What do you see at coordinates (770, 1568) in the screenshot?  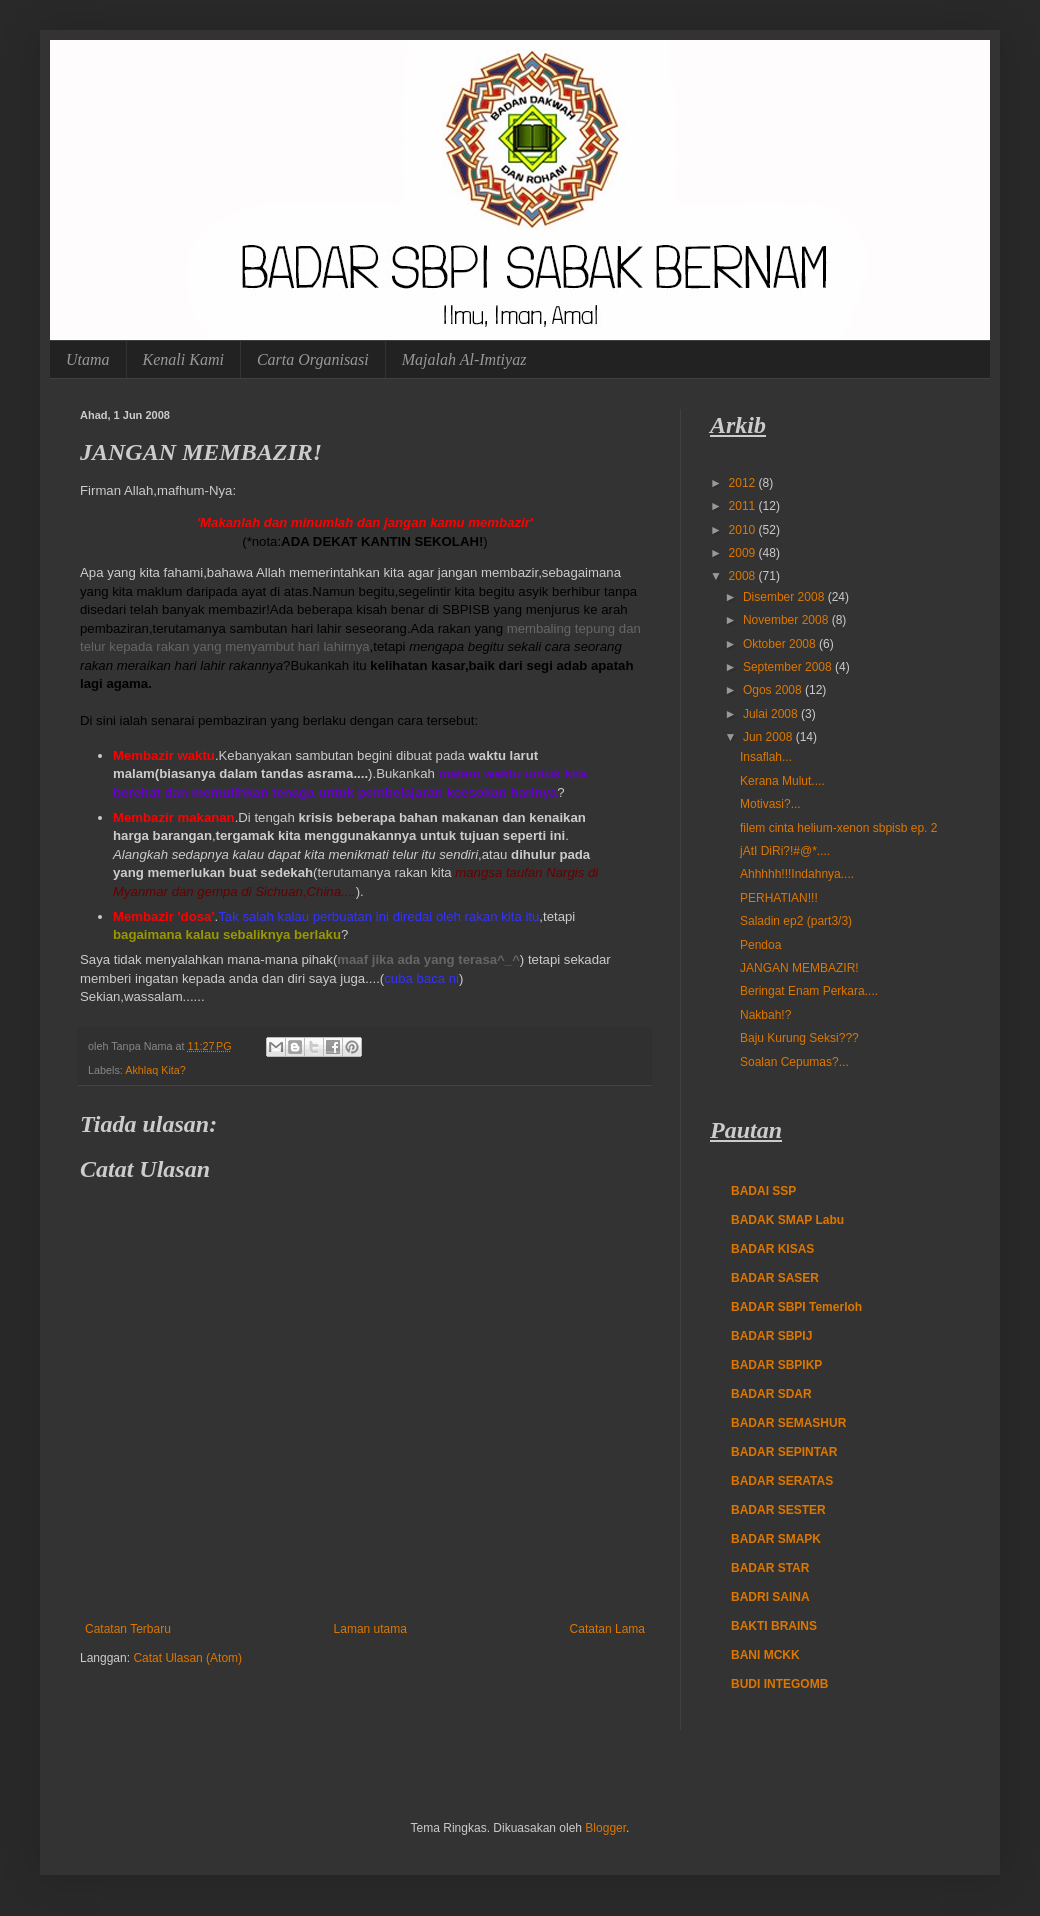 I see `BADAR STAR` at bounding box center [770, 1568].